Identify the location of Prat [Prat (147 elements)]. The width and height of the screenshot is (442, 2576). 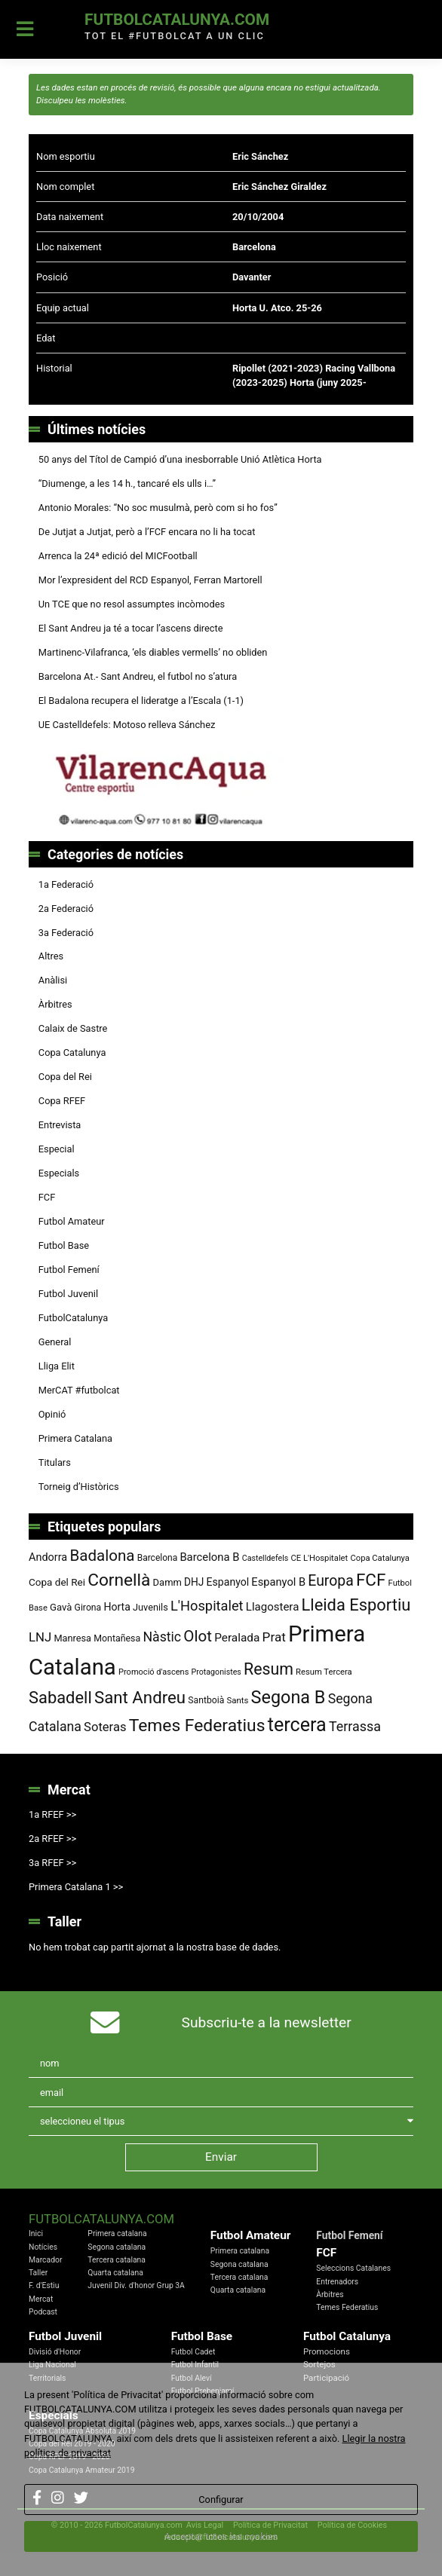
(274, 1636).